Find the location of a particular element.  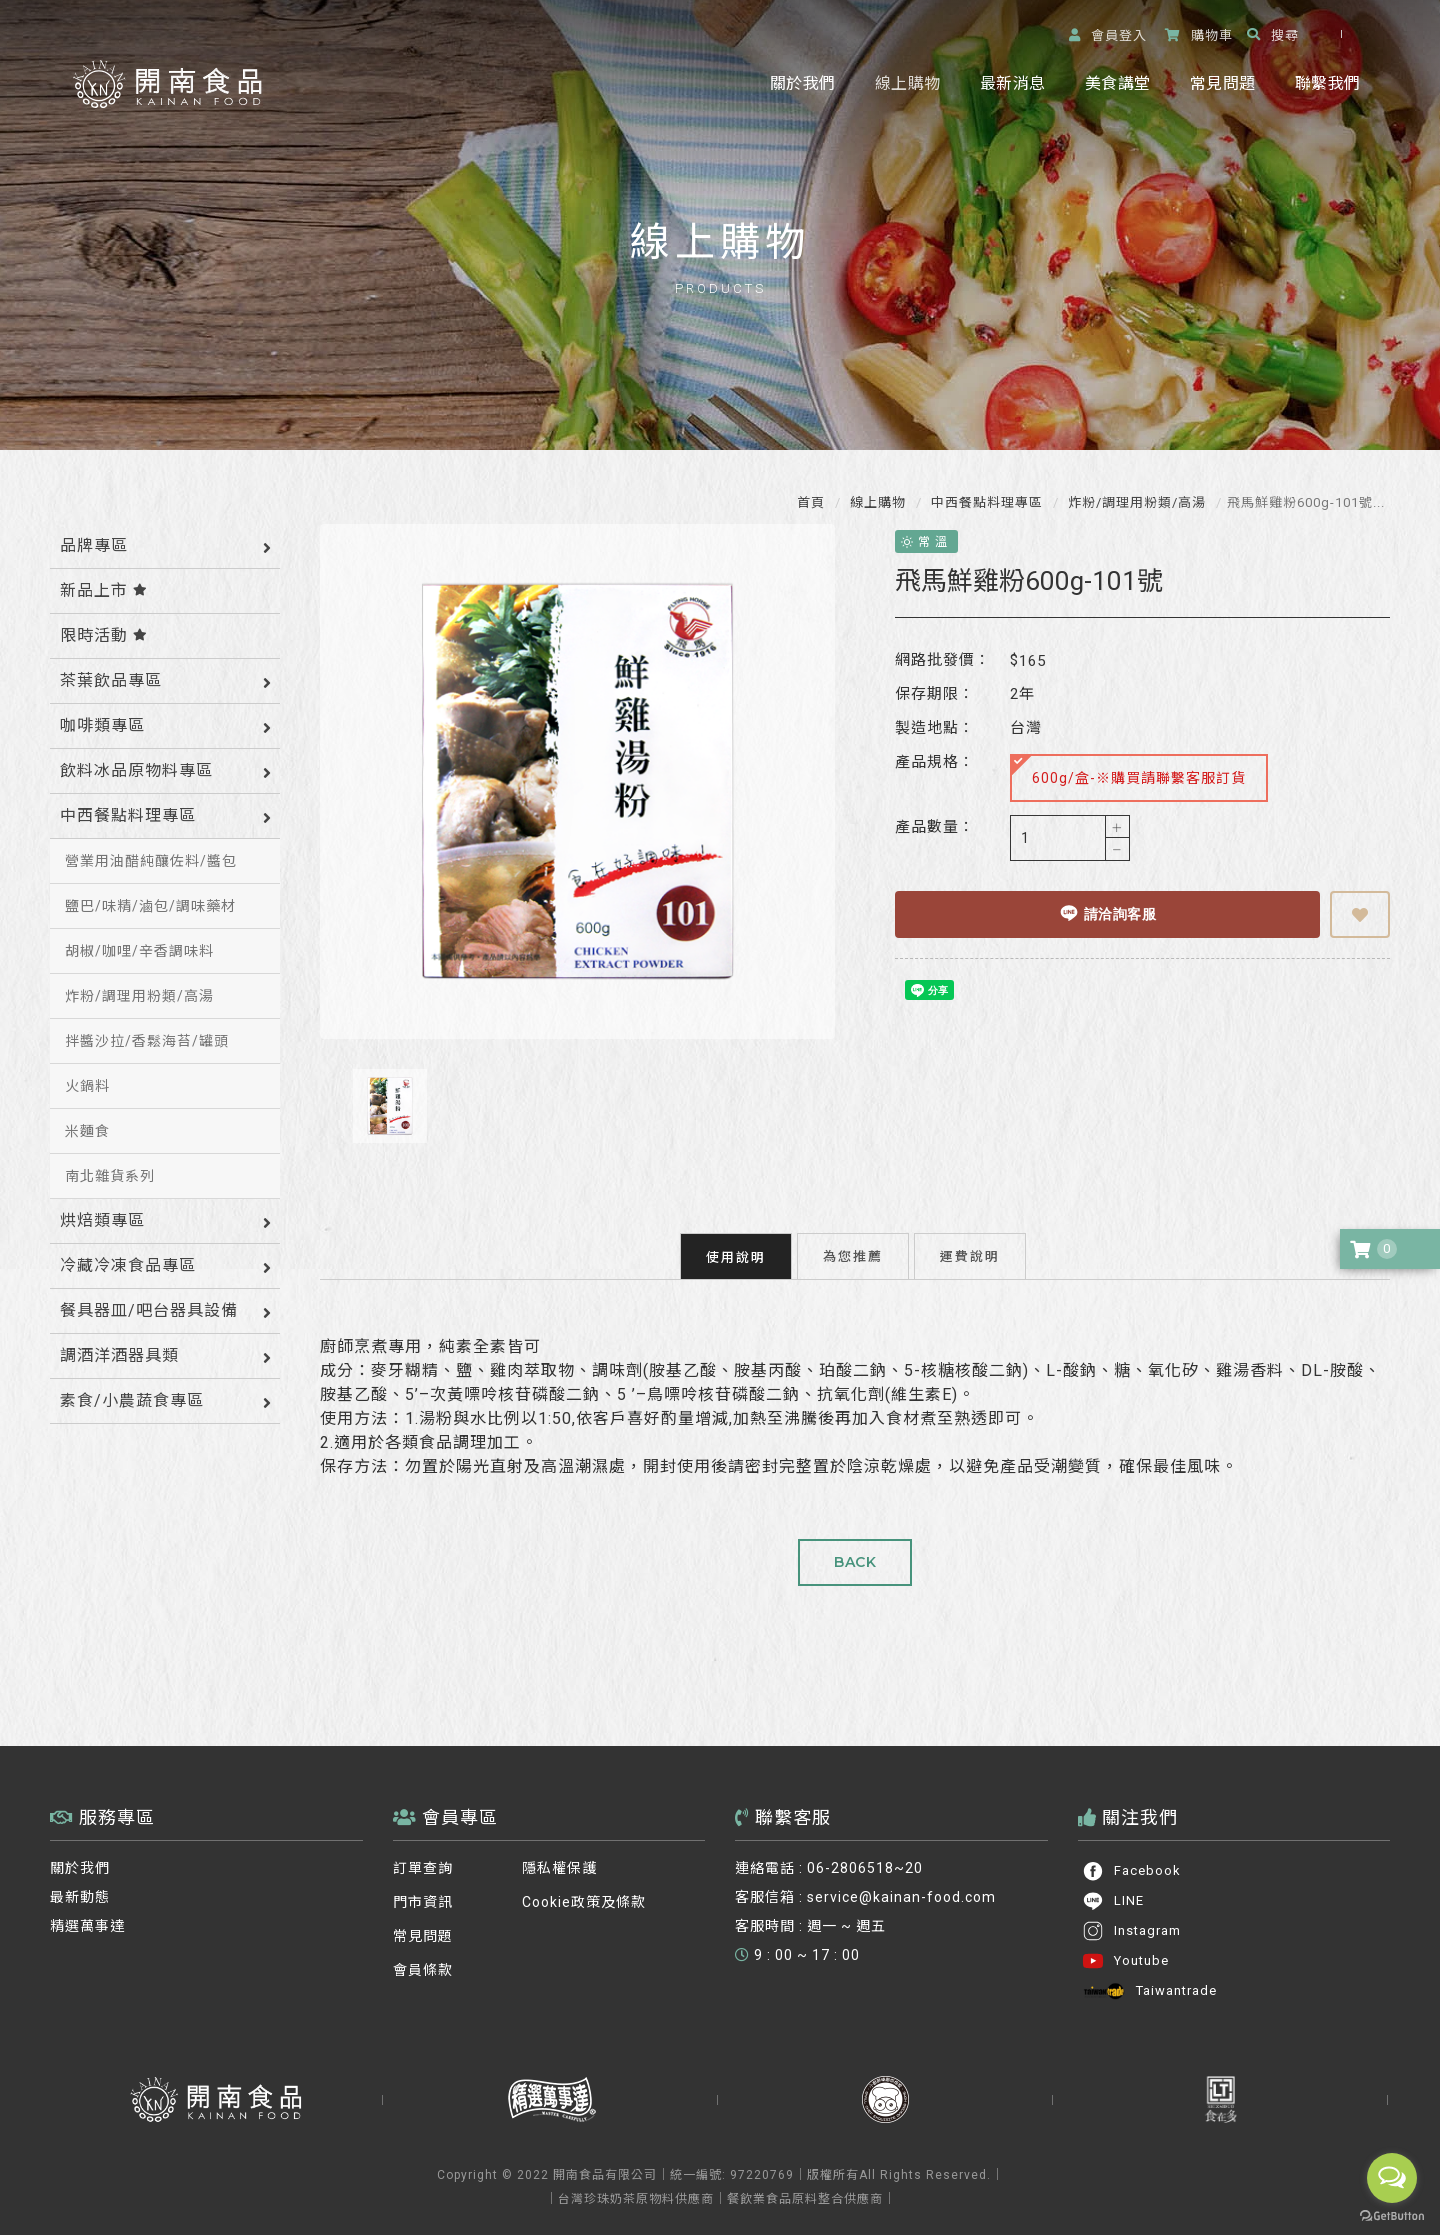

拌醬沙拉/香鬆海苔/罐頭 is located at coordinates (147, 1041).